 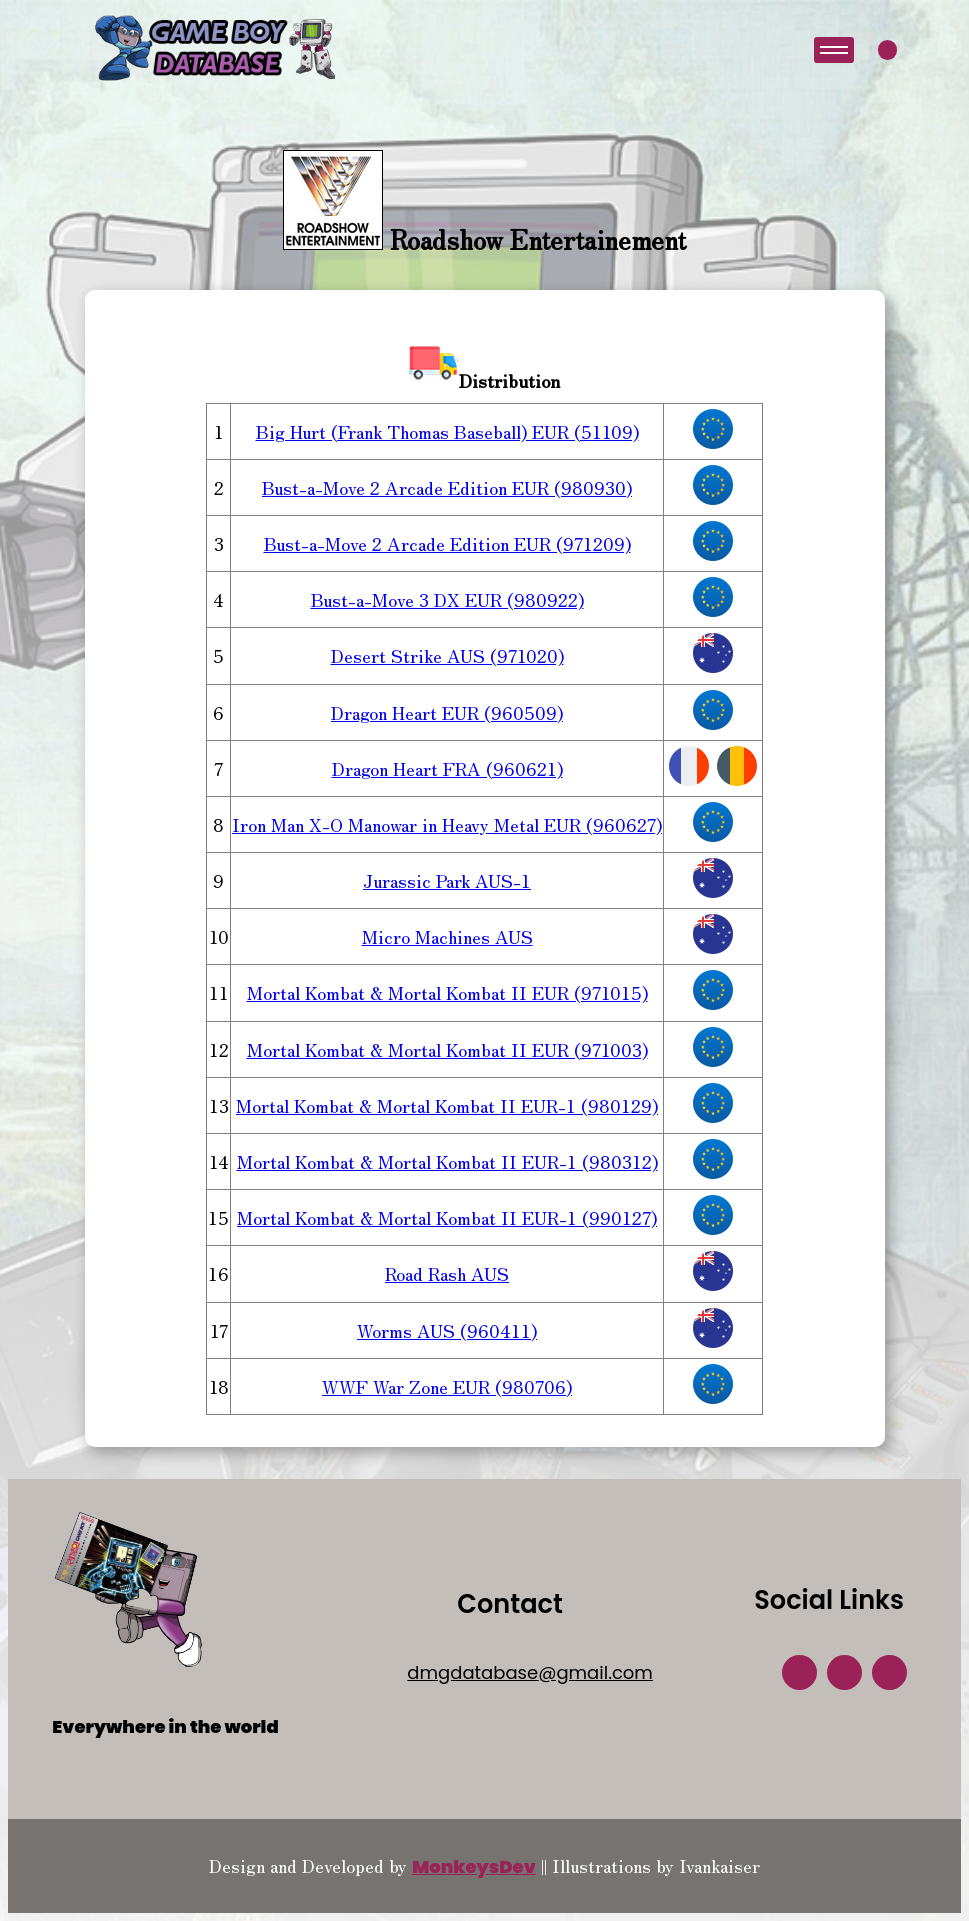 What do you see at coordinates (447, 712) in the screenshot?
I see `Dragon Heart EUR (960509)` at bounding box center [447, 712].